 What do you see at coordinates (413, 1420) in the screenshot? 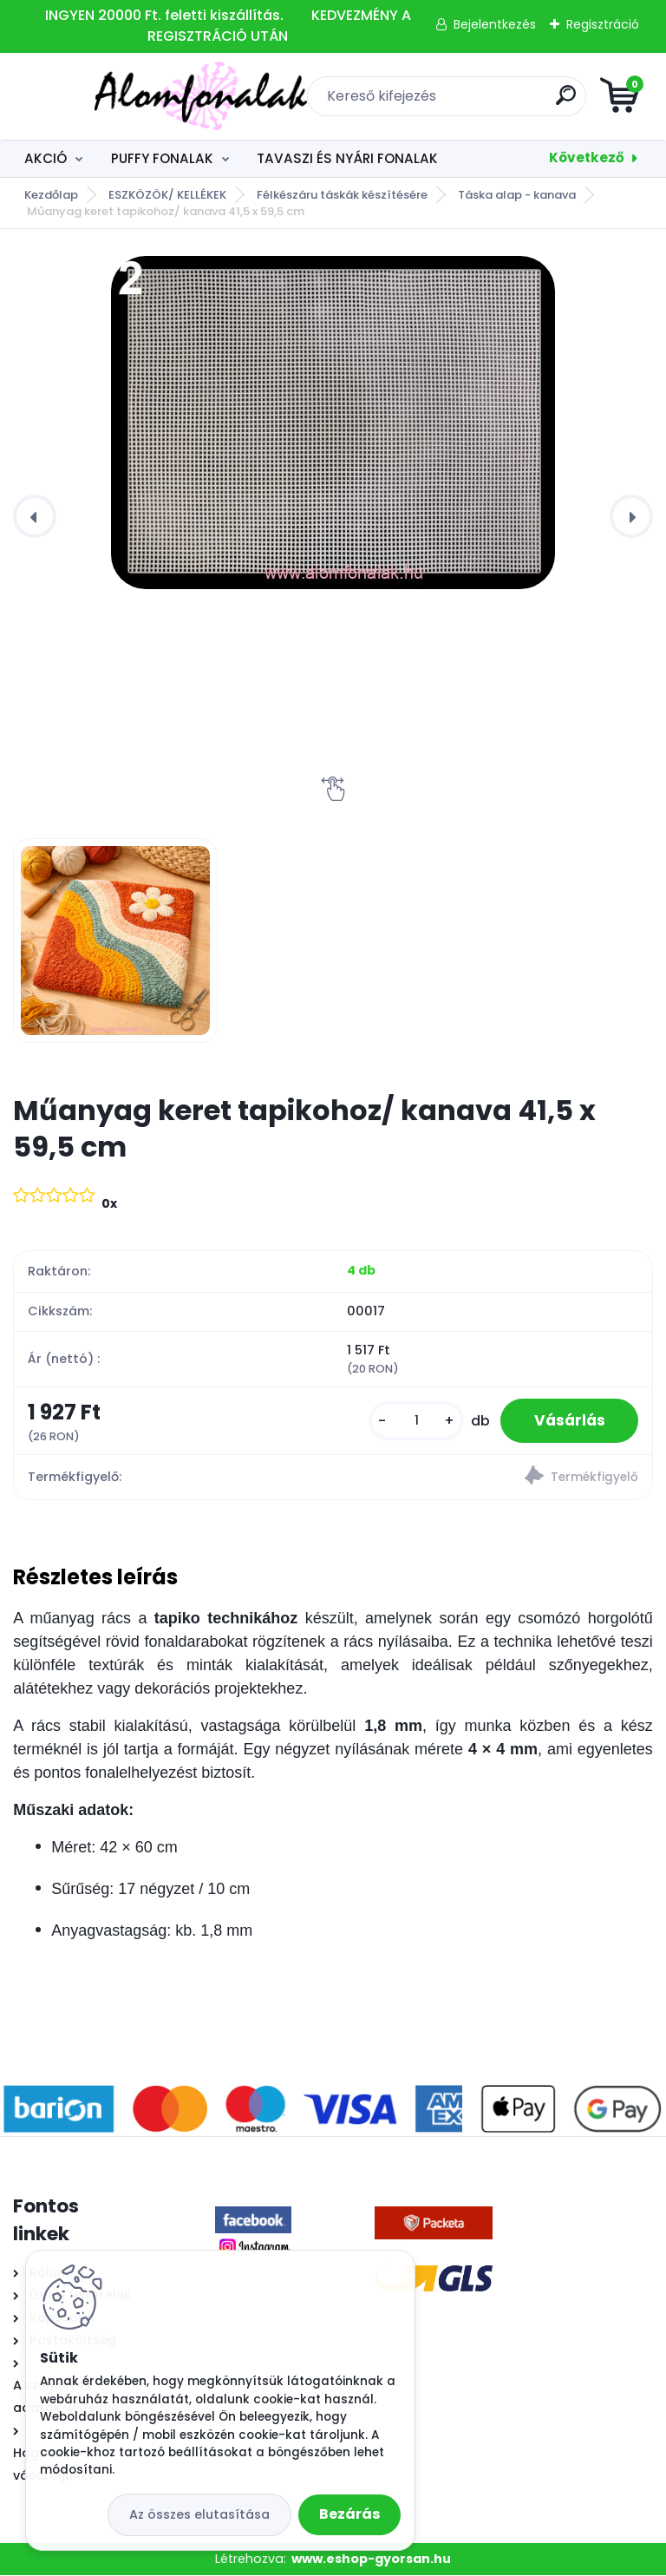
I see `[kusy]` at bounding box center [413, 1420].